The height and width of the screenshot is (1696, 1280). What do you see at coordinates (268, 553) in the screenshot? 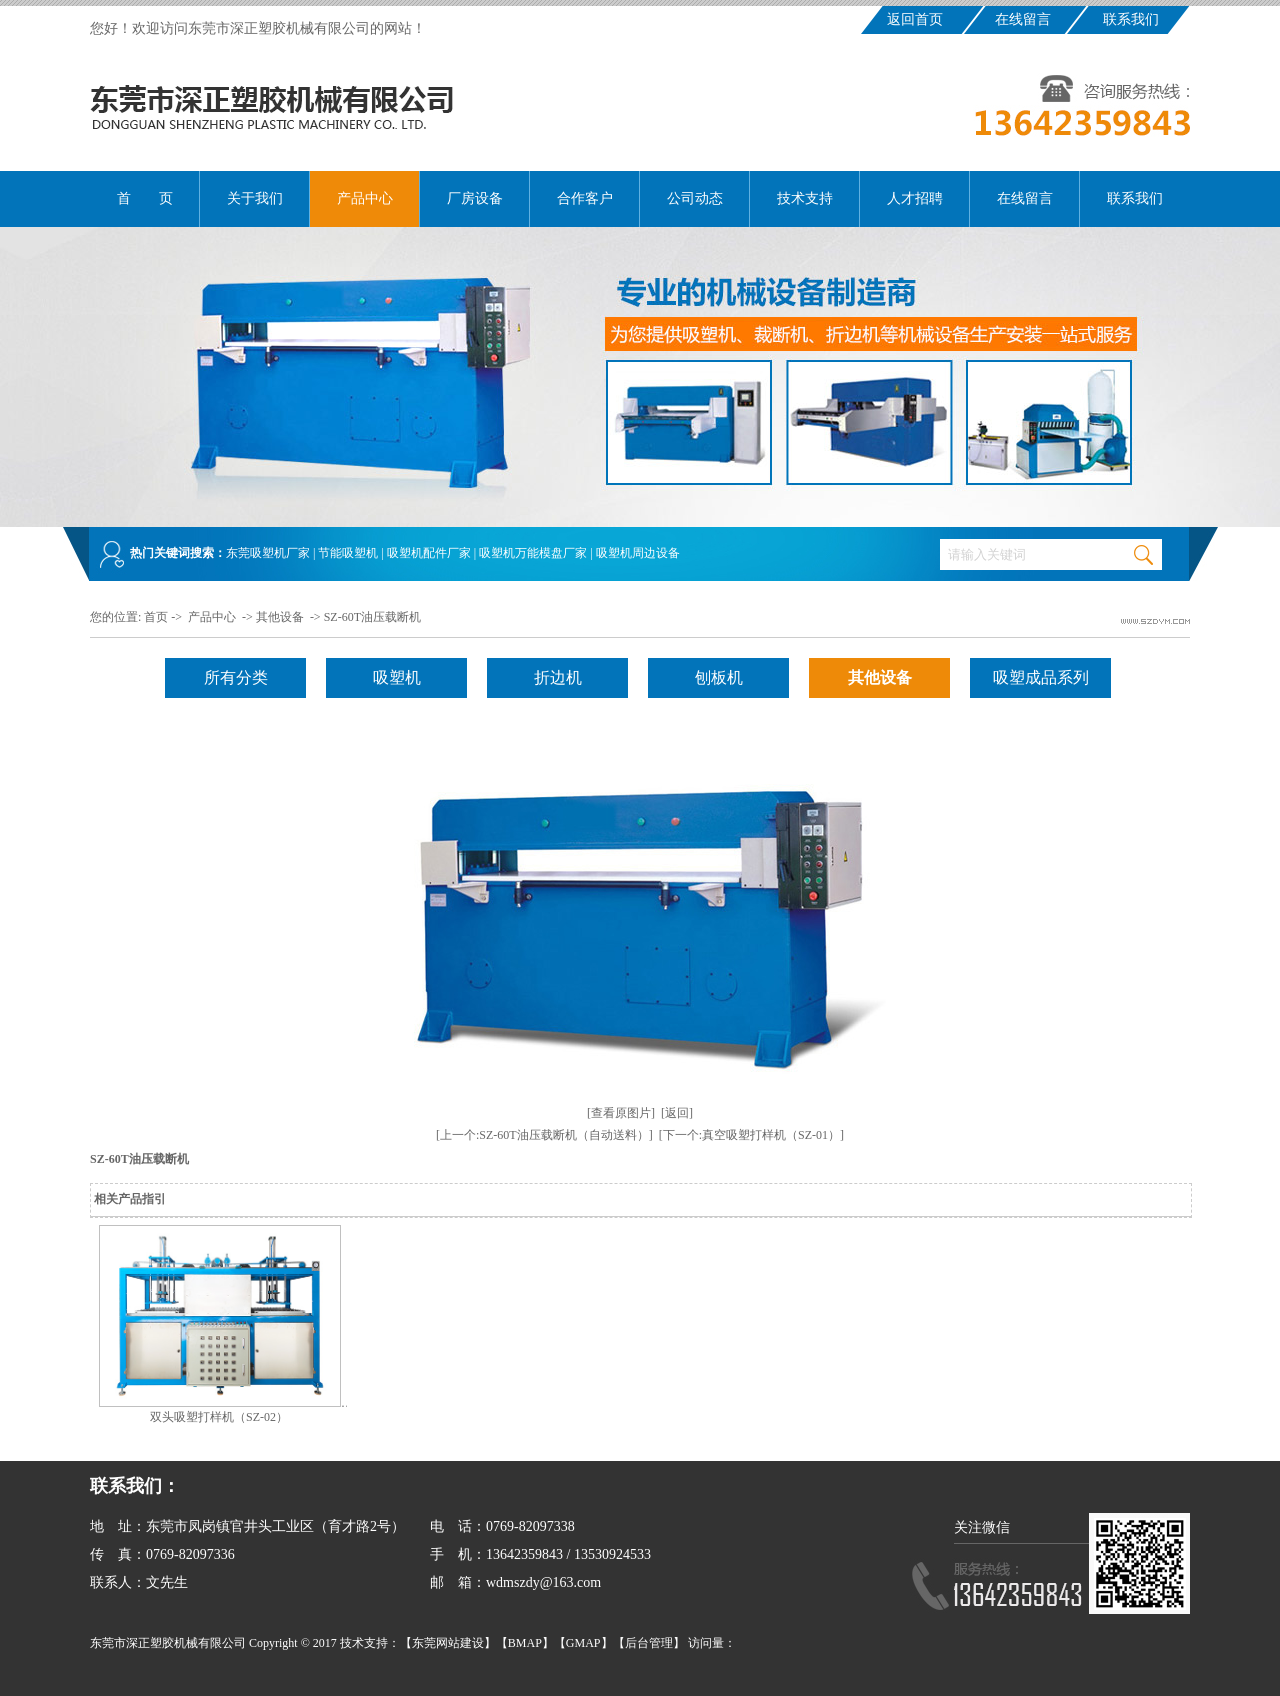
I see `东莞吸塑机厂家` at bounding box center [268, 553].